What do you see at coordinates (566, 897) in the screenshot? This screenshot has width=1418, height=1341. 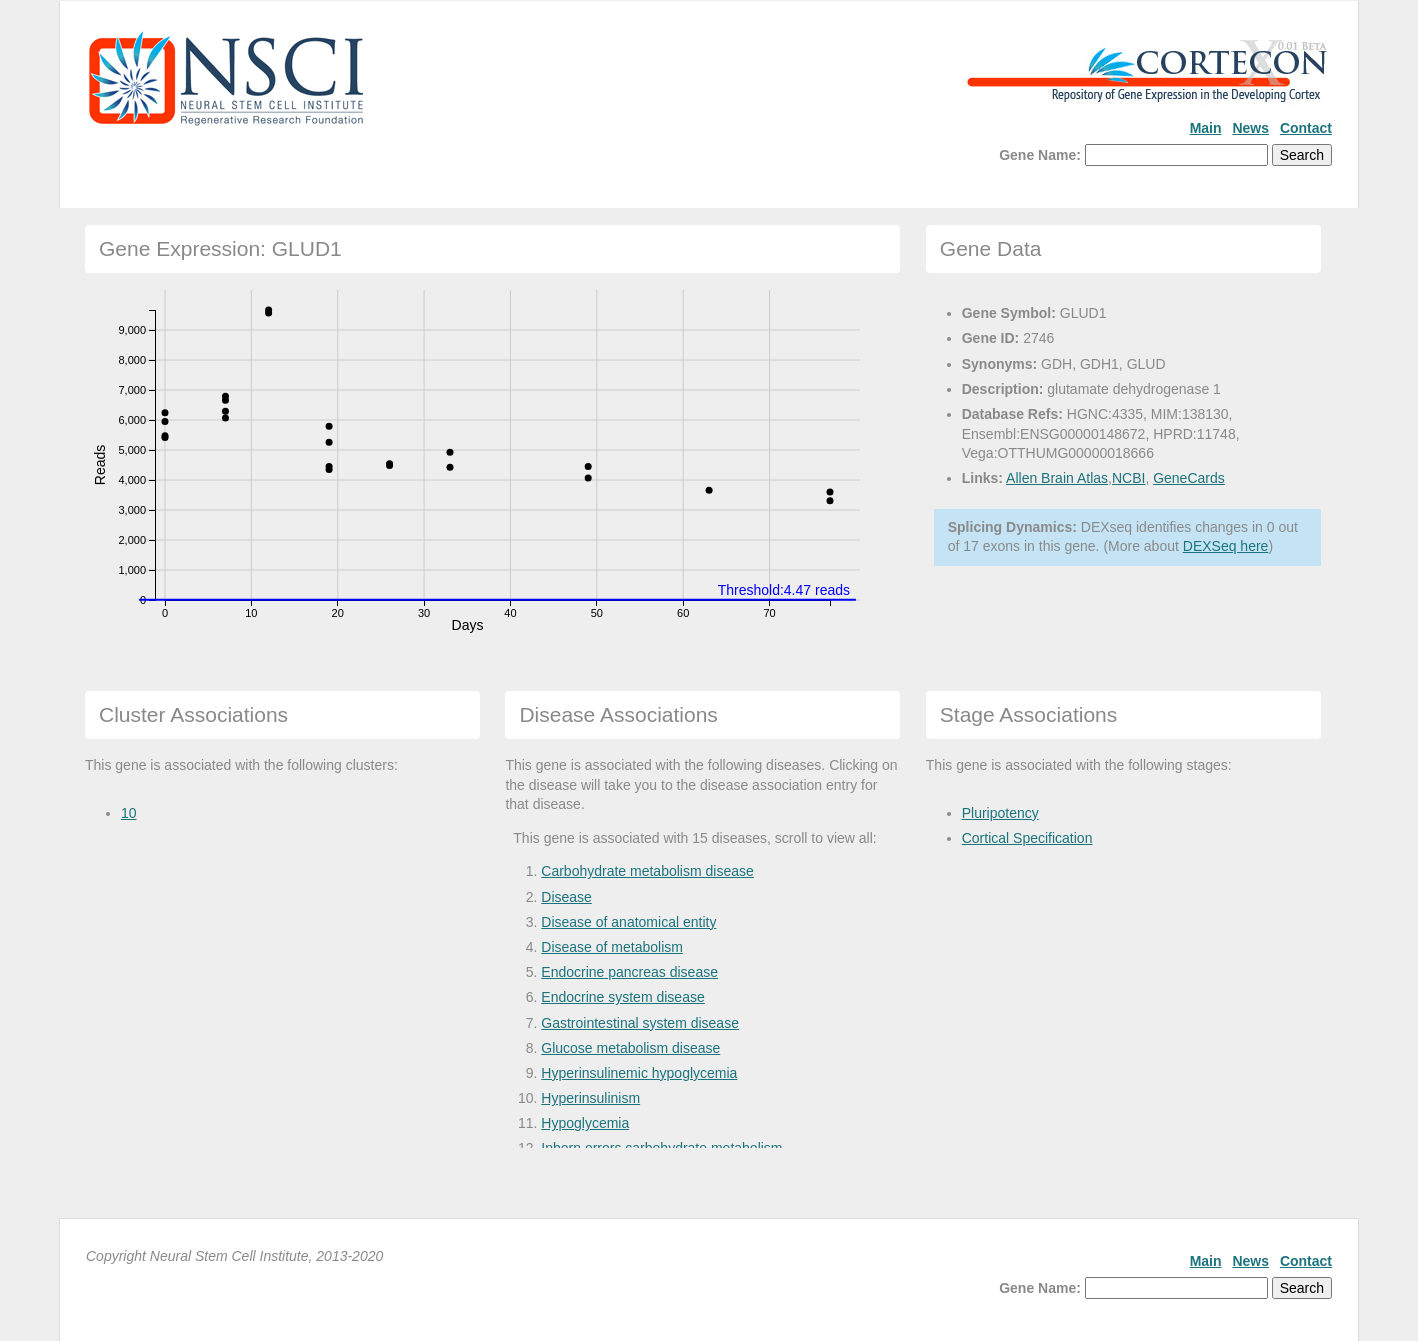 I see `Disease` at bounding box center [566, 897].